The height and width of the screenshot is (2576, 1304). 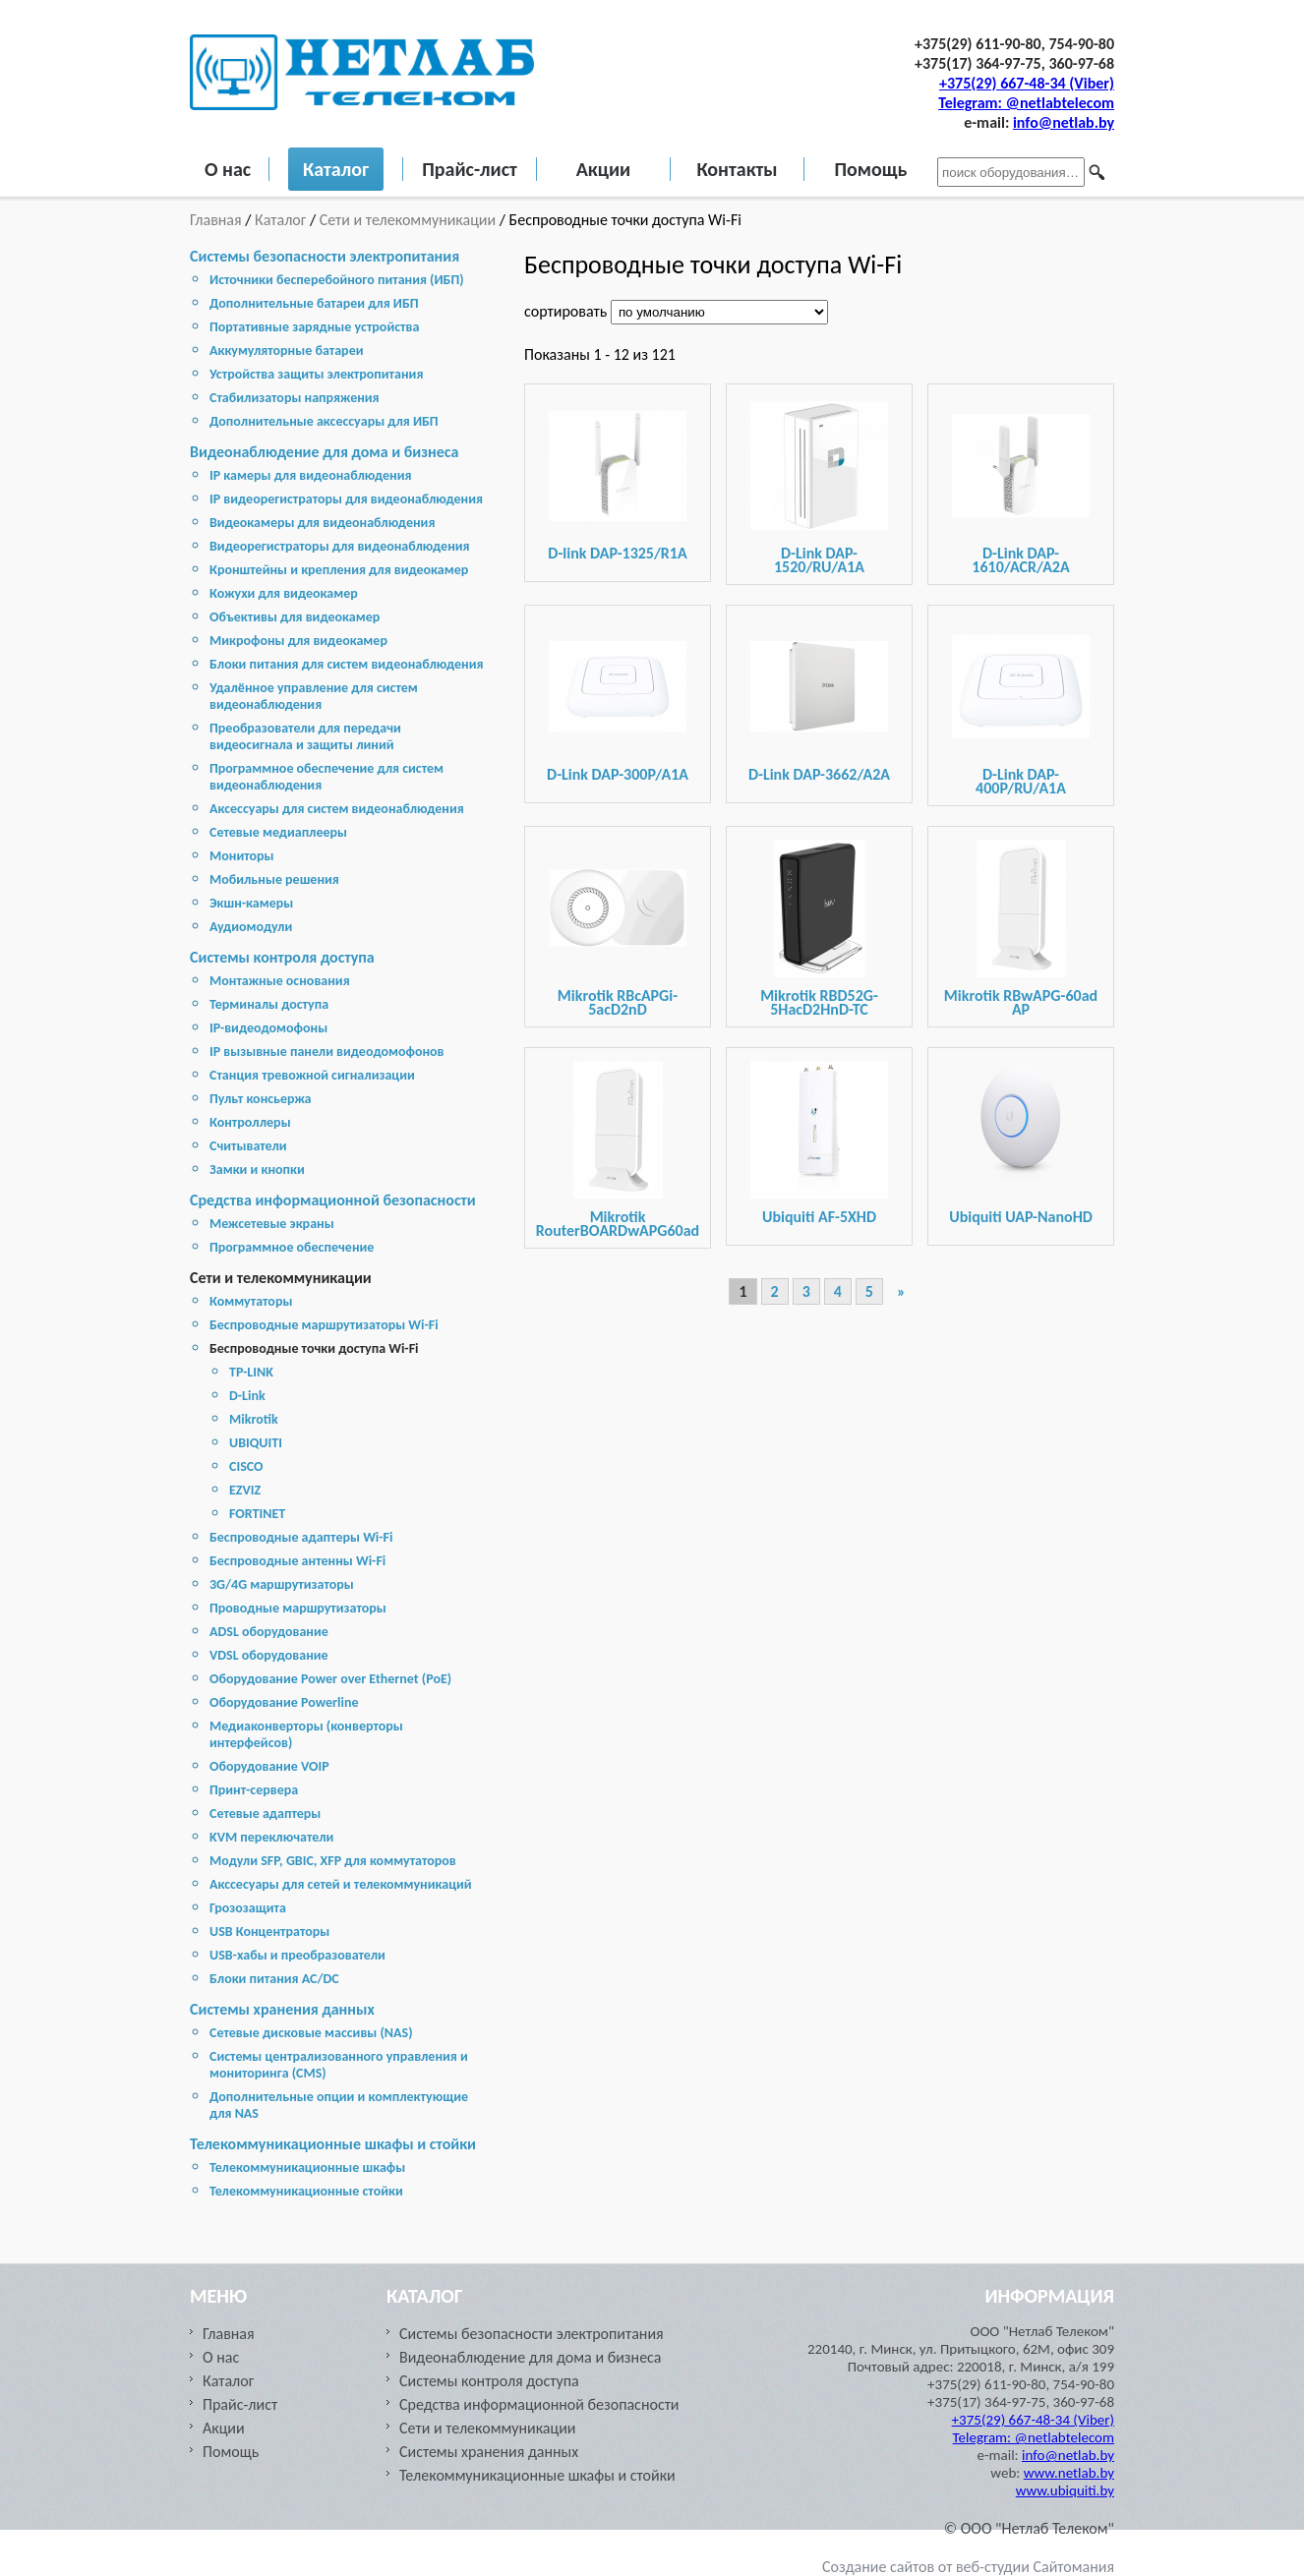 What do you see at coordinates (271, 1223) in the screenshot?
I see `Межсетевые экраны` at bounding box center [271, 1223].